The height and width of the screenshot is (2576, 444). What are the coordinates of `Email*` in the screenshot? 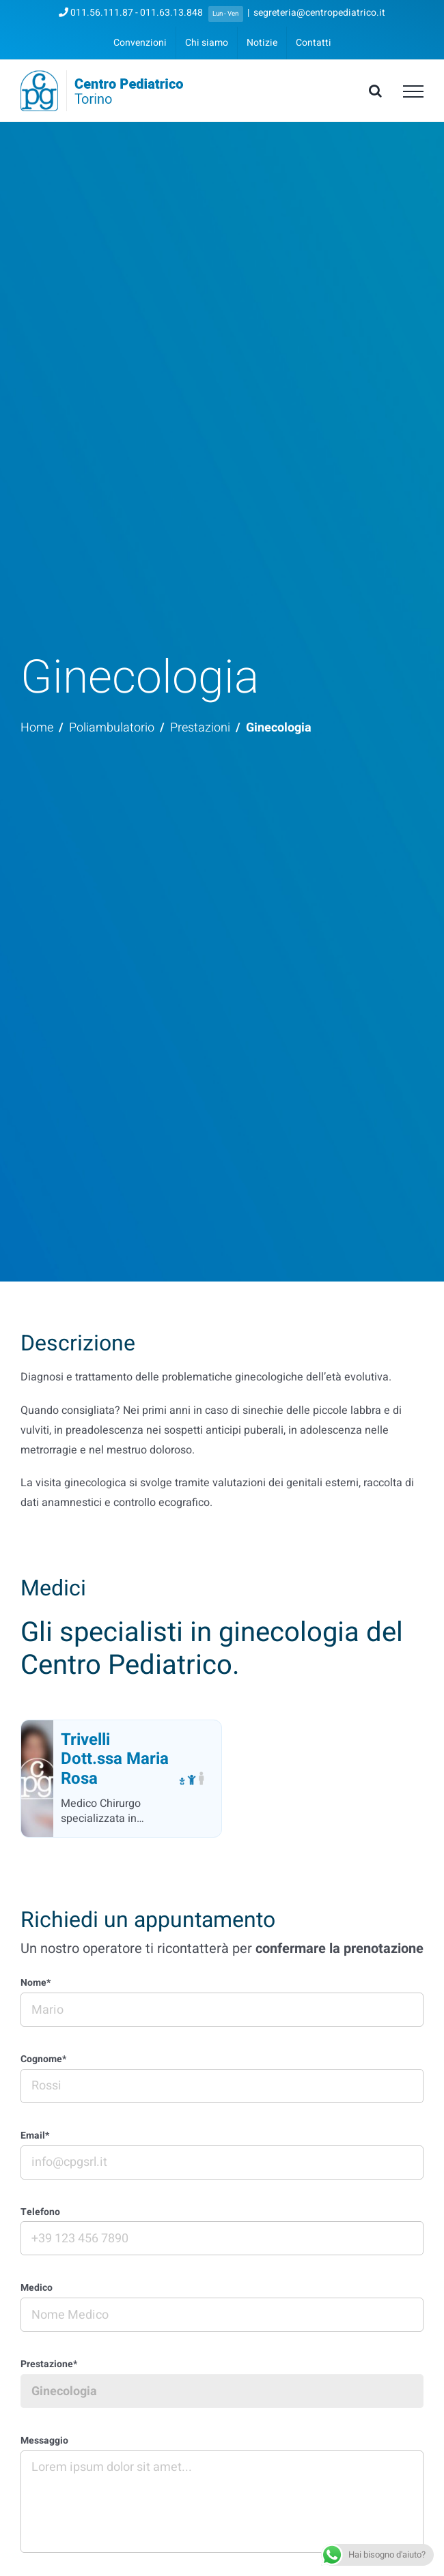 It's located at (34, 2136).